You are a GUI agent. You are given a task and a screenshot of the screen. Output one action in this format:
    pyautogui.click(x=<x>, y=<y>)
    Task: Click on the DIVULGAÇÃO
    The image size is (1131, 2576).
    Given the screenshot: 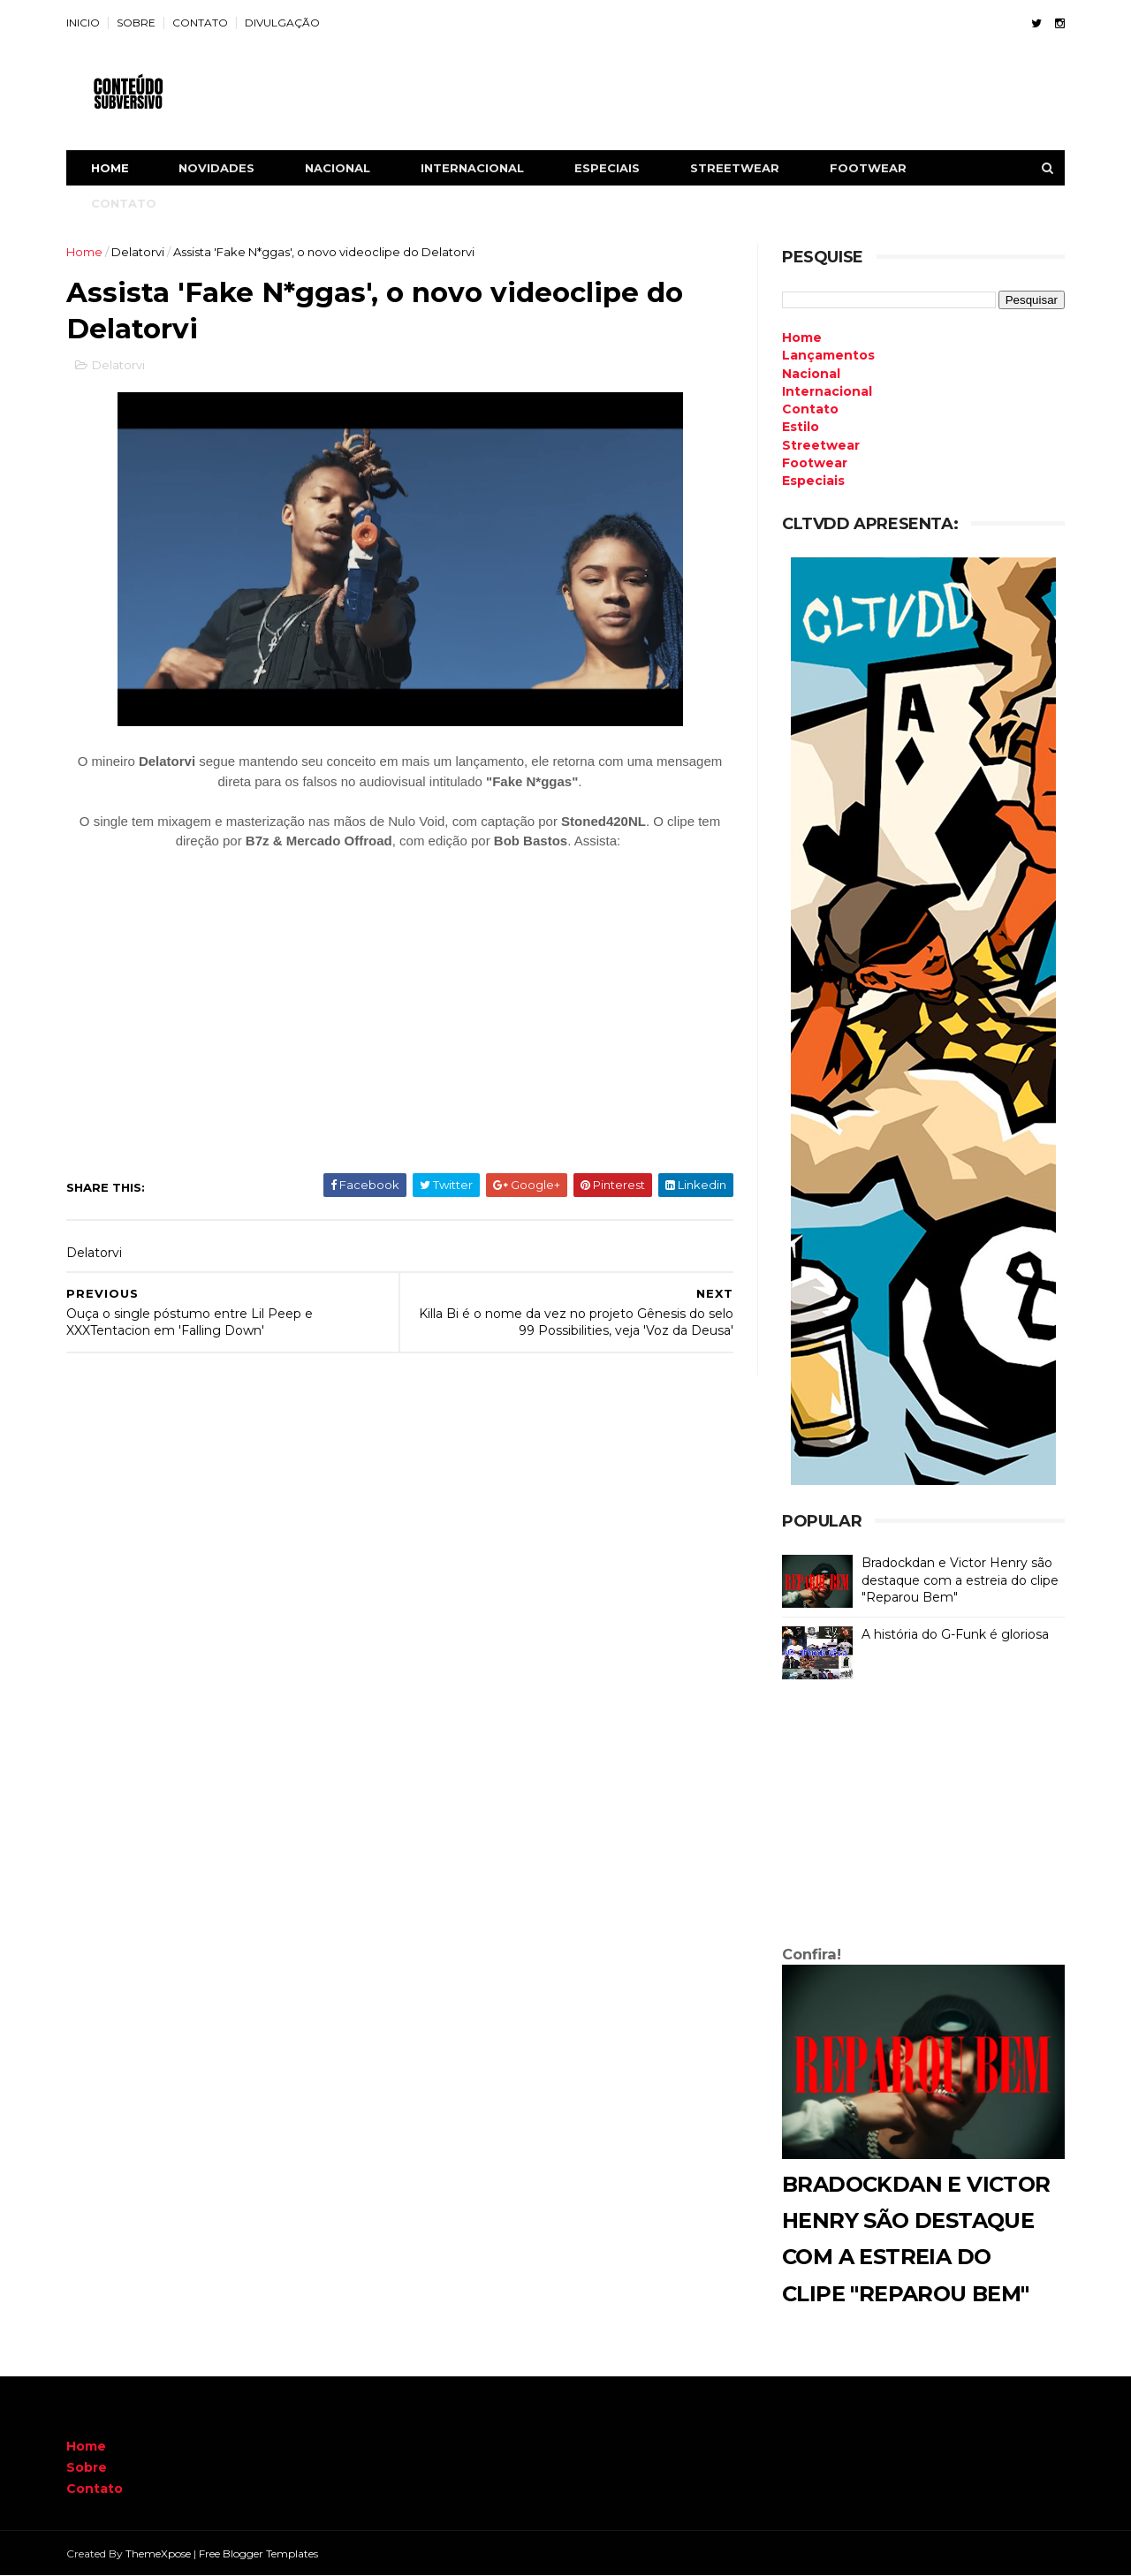 What is the action you would take?
    pyautogui.click(x=282, y=22)
    